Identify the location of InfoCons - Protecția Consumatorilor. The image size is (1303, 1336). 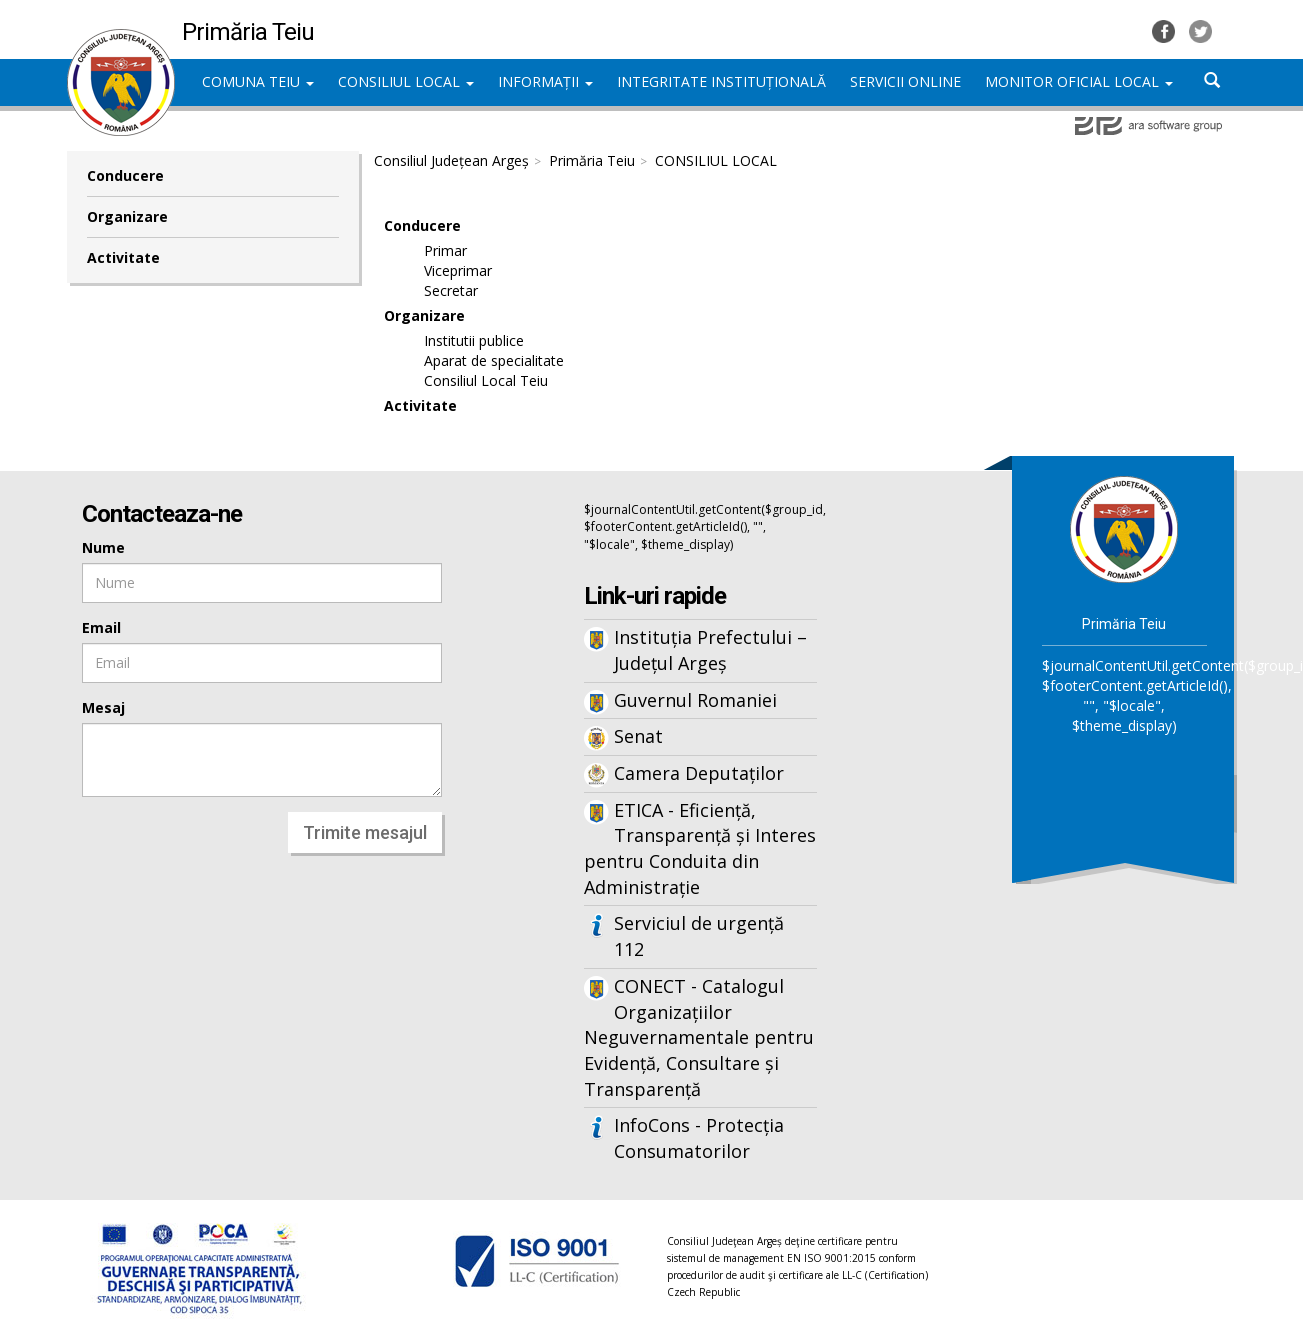
(699, 1138).